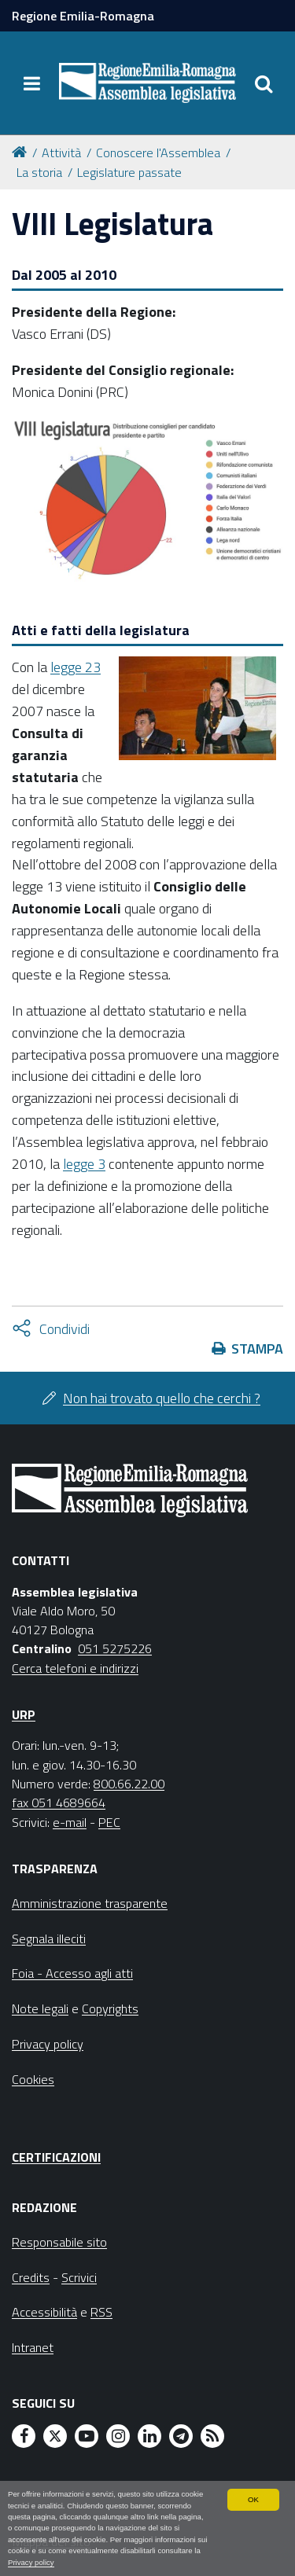 The image size is (295, 2576). What do you see at coordinates (56, 2157) in the screenshot?
I see `Certificazioni` at bounding box center [56, 2157].